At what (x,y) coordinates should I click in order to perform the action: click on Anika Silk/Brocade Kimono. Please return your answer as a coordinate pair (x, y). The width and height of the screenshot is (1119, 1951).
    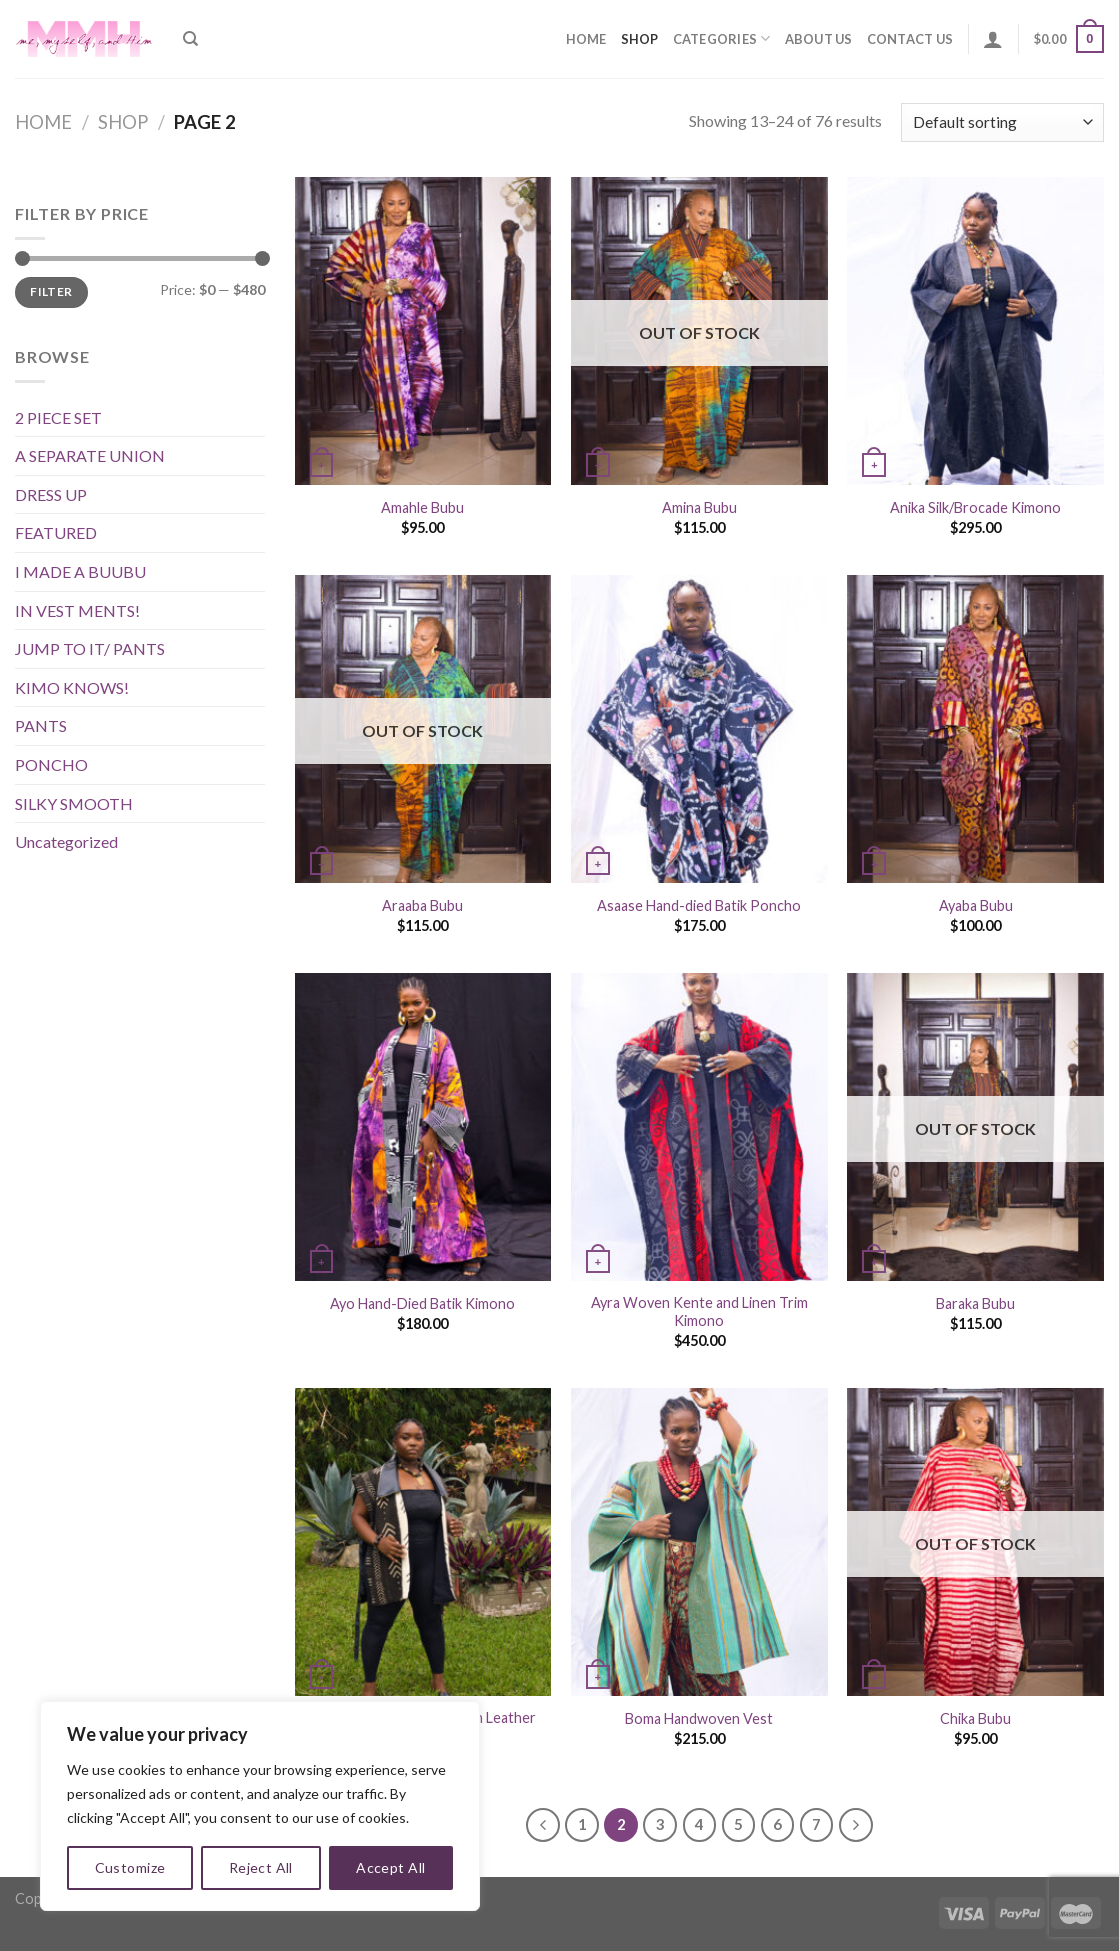
    Looking at the image, I should click on (975, 507).